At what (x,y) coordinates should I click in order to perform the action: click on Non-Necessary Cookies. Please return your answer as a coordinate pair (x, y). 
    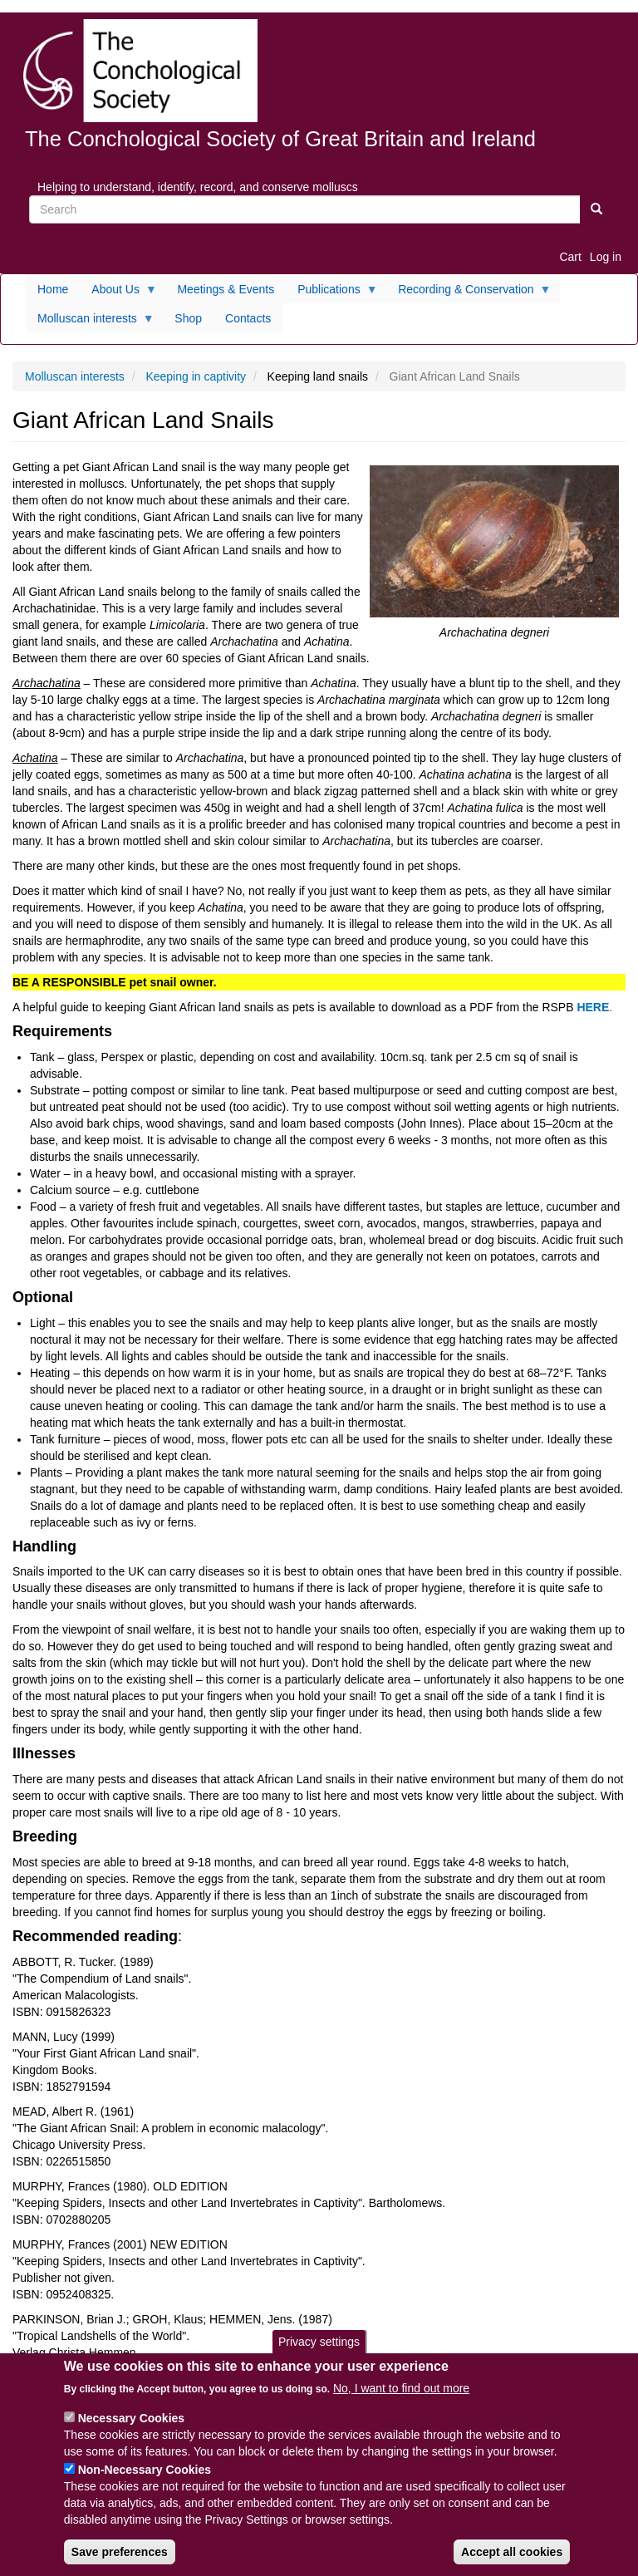
    Looking at the image, I should click on (144, 2479).